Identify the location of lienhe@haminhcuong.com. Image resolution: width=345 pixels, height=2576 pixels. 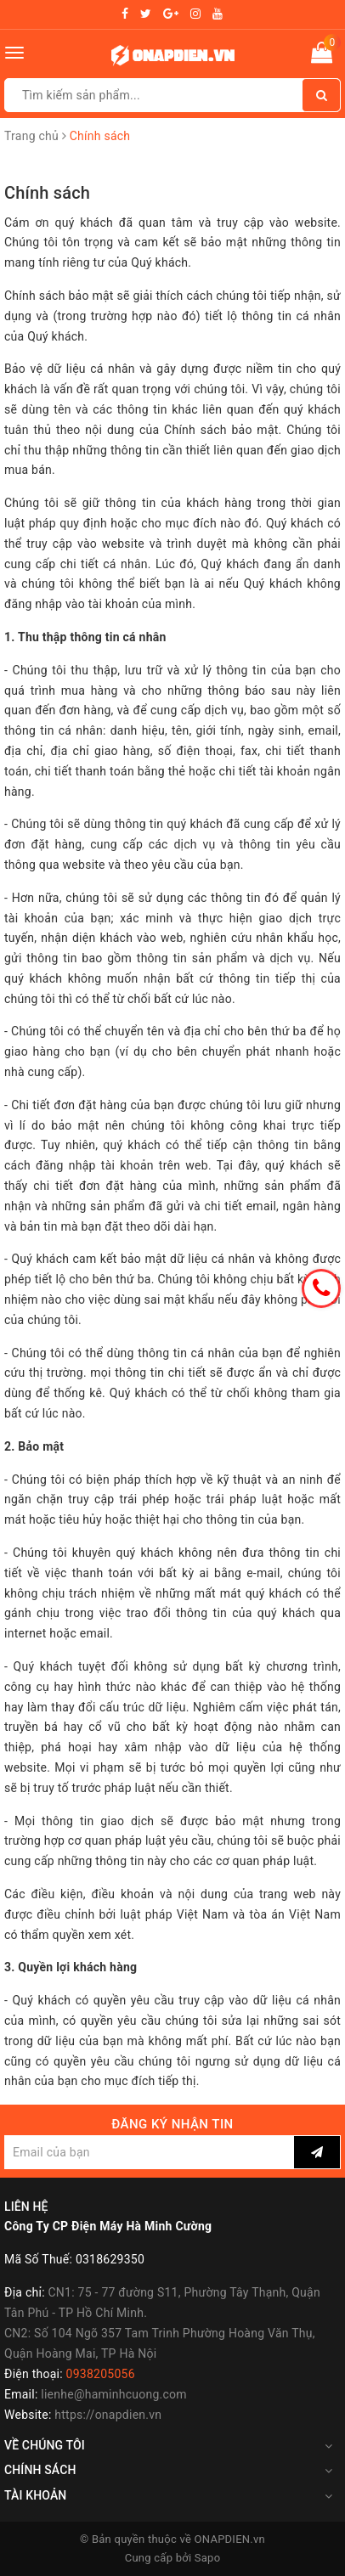
(114, 2394).